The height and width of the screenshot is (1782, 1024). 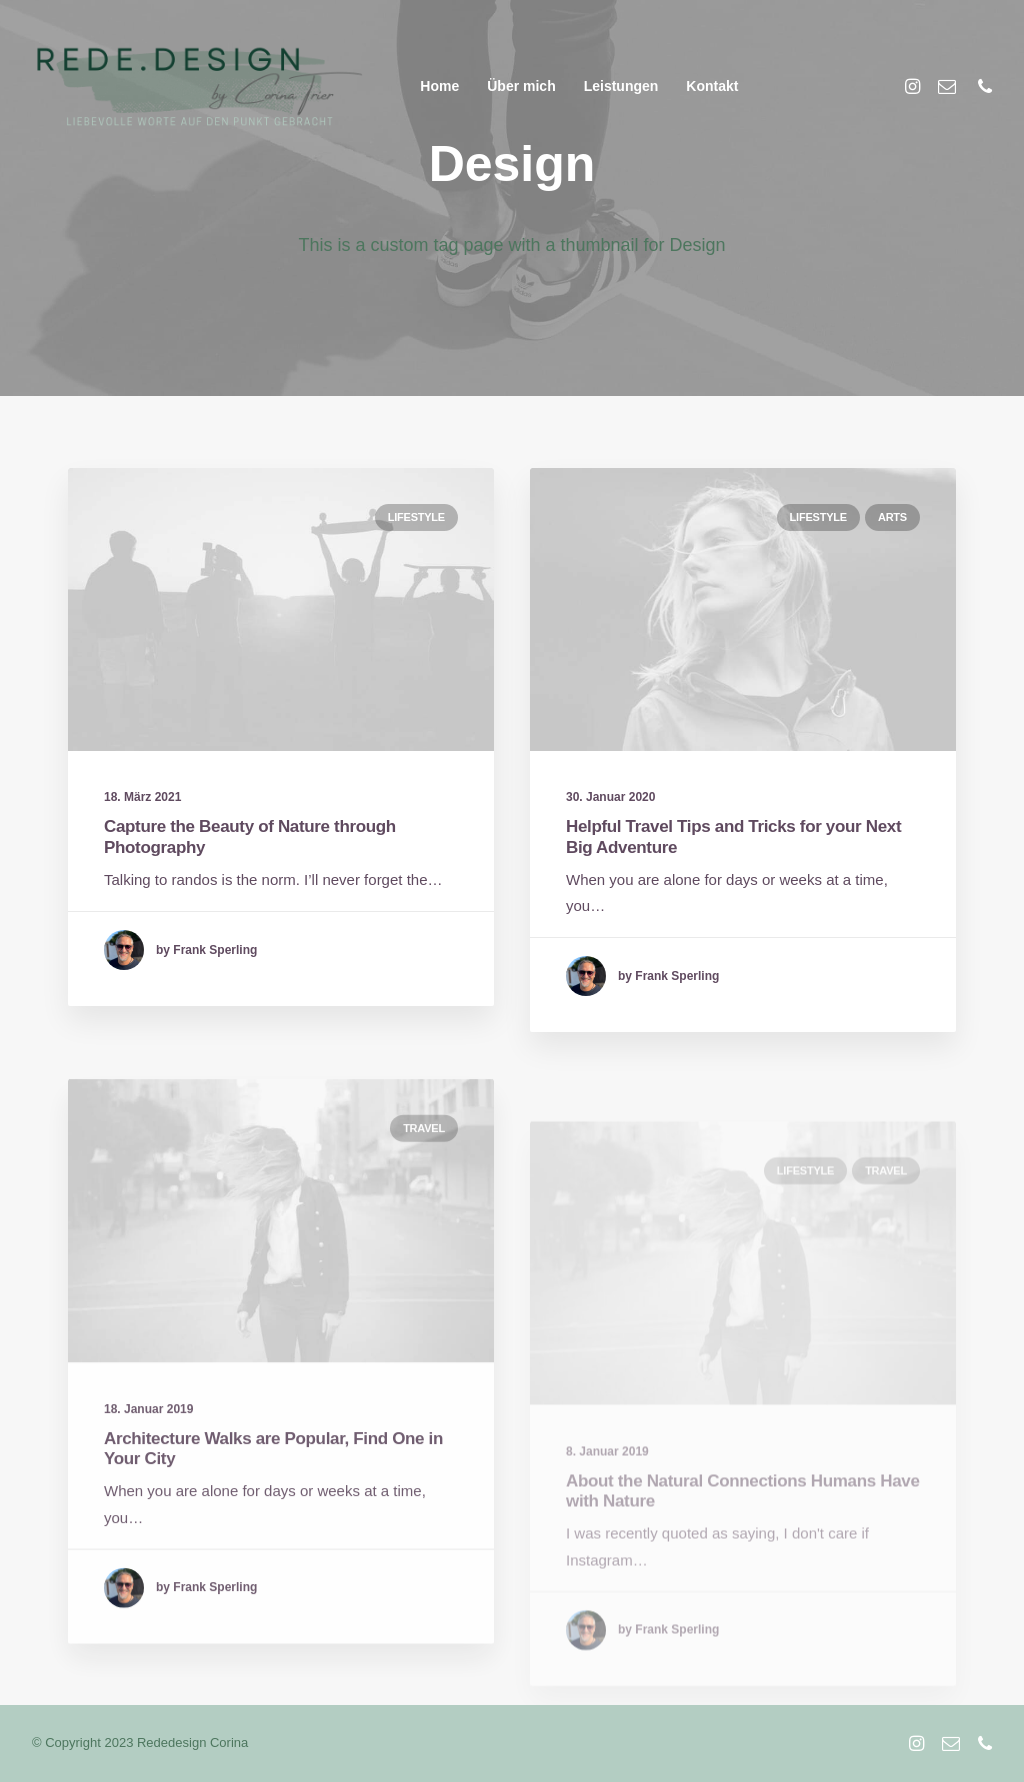 What do you see at coordinates (424, 1189) in the screenshot?
I see `Travel` at bounding box center [424, 1189].